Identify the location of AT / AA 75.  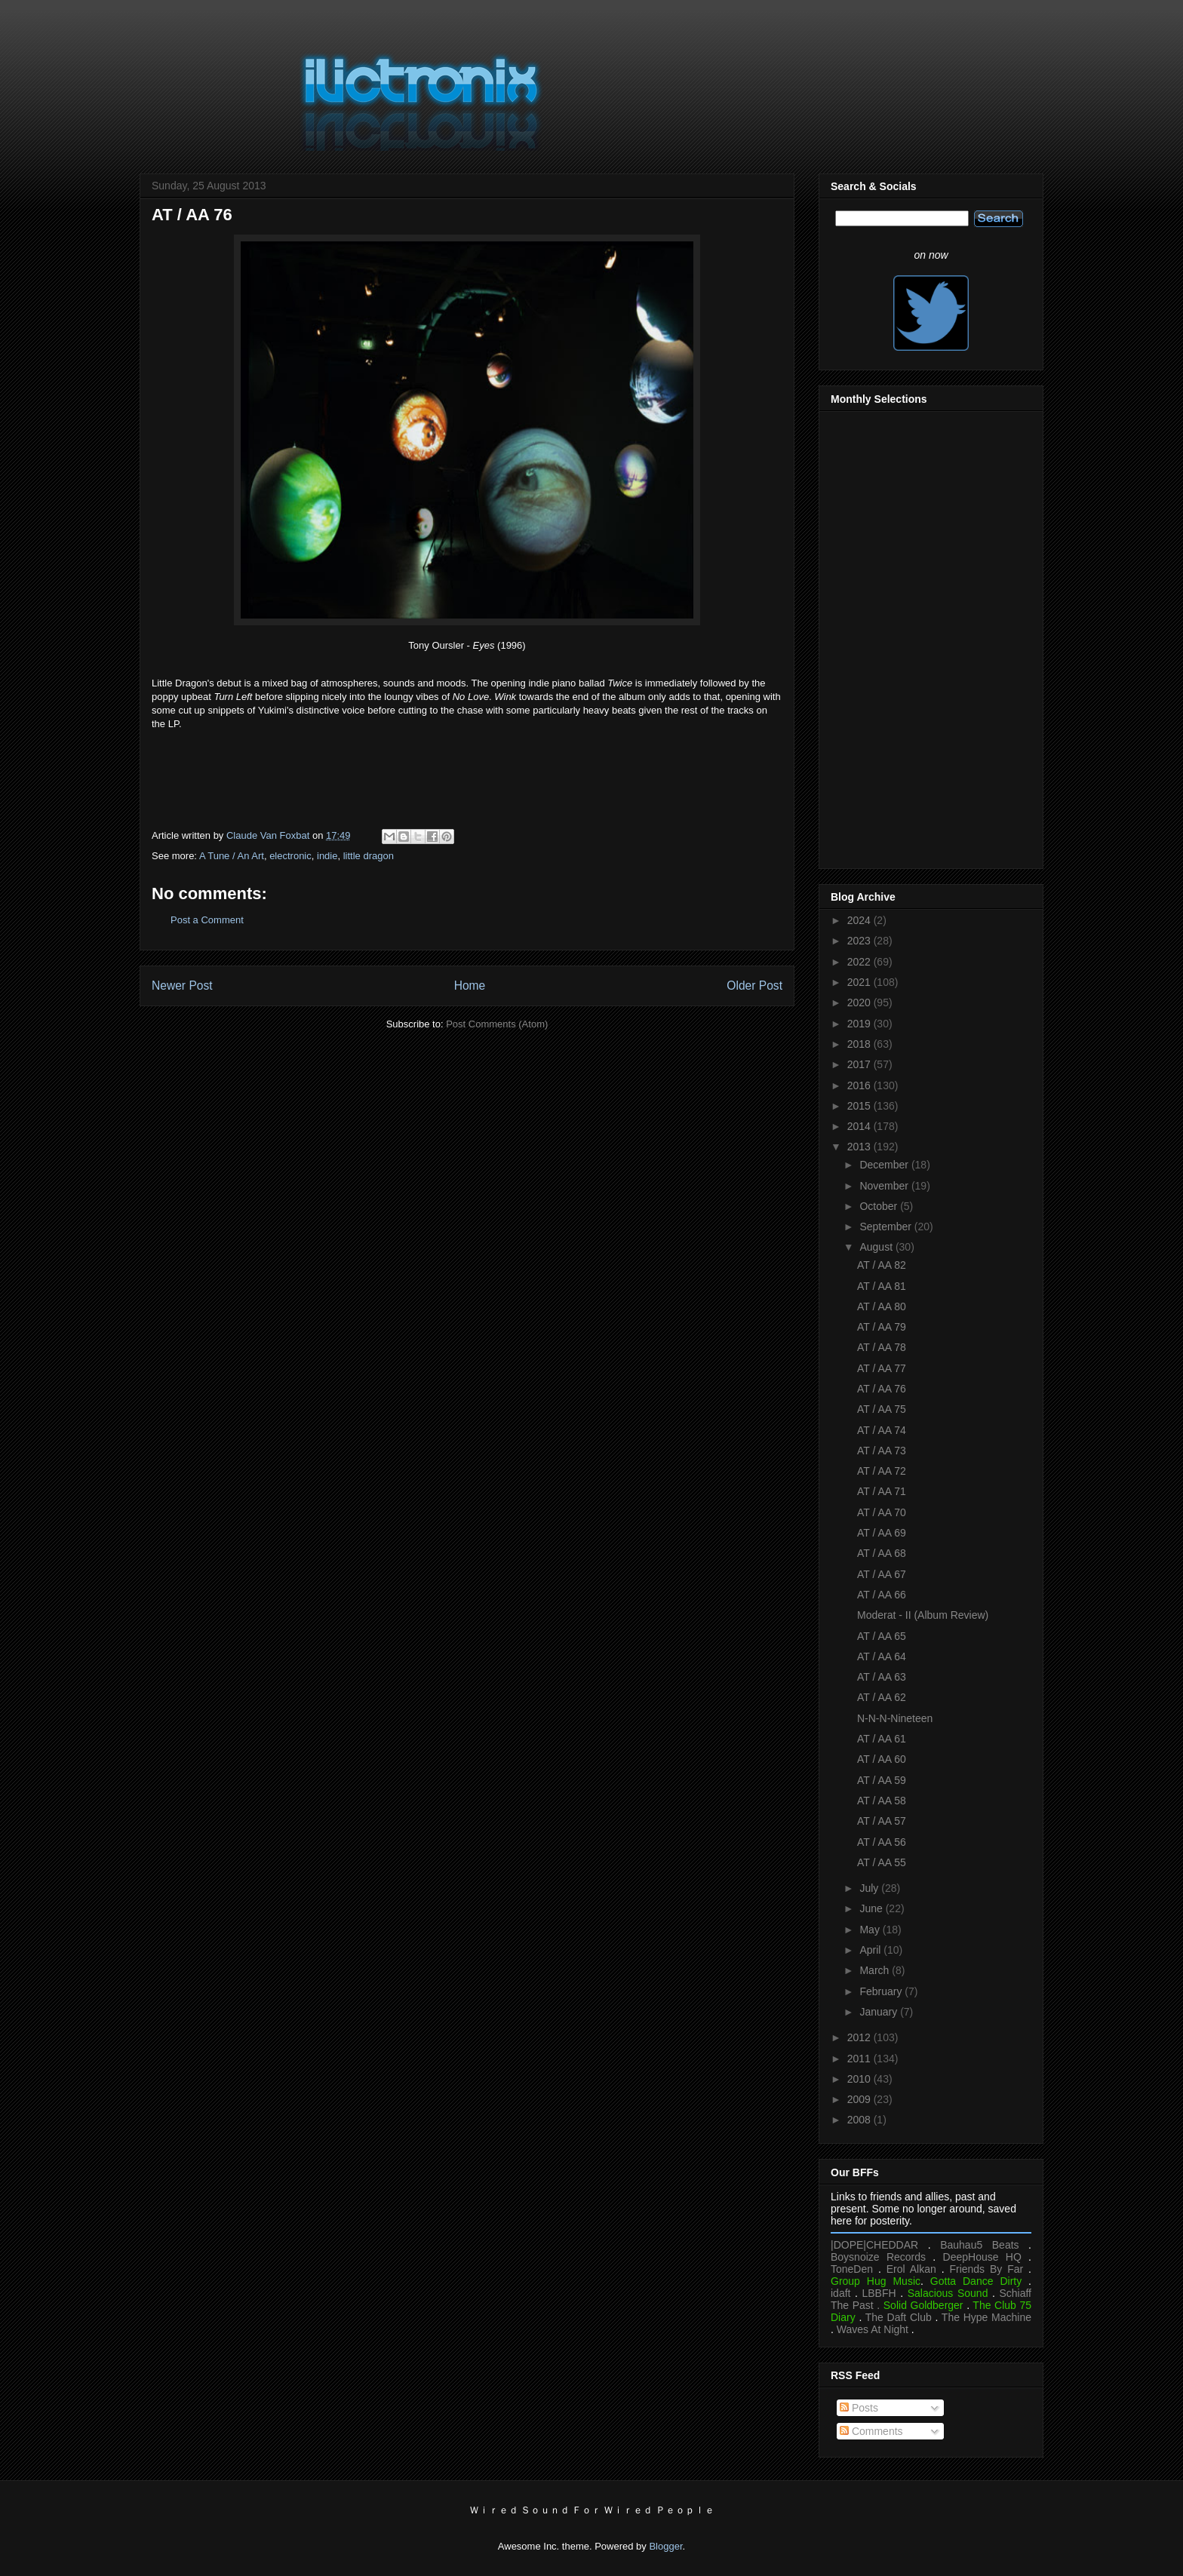
(881, 1409).